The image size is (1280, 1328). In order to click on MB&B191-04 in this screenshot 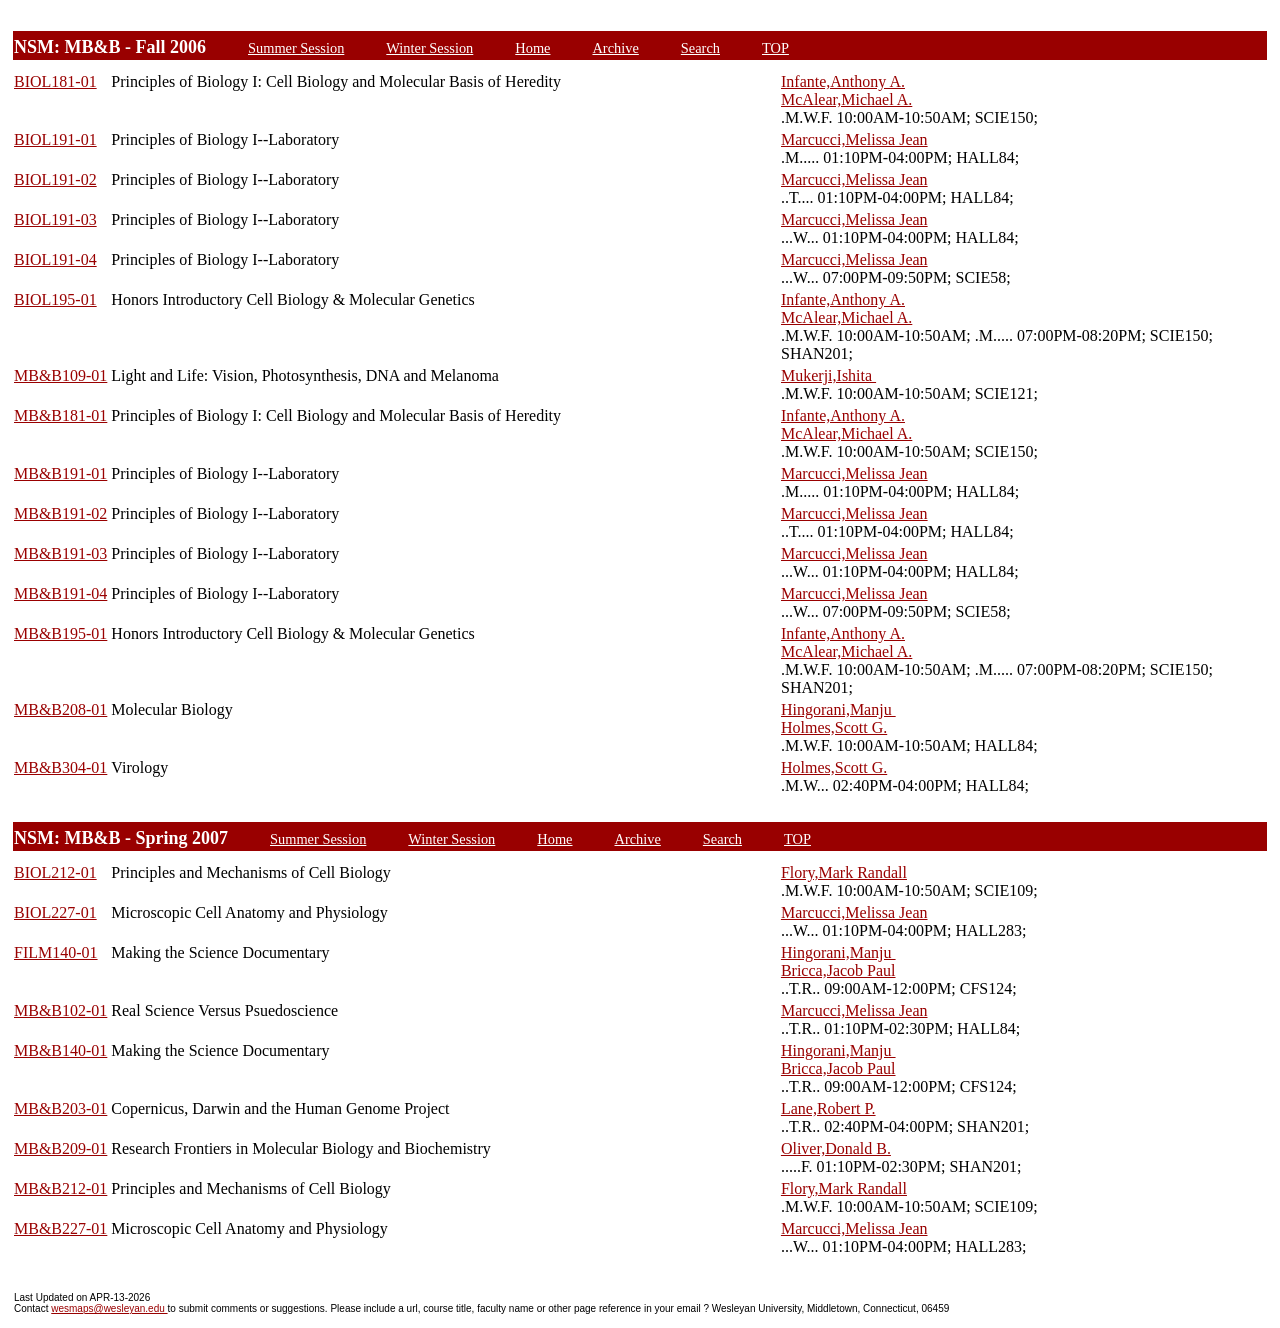, I will do `click(60, 593)`.